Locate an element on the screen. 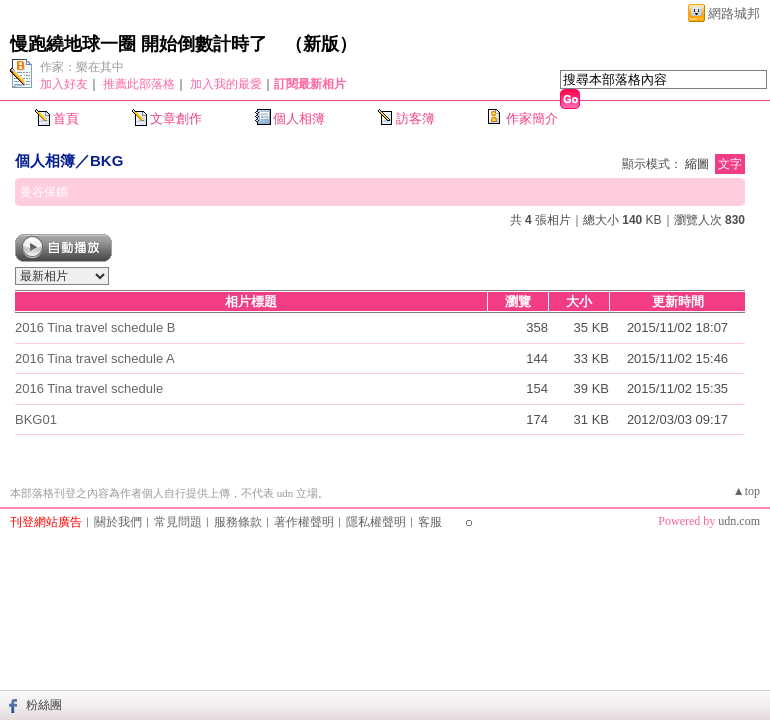 The width and height of the screenshot is (770, 720). 著作權聲明 is located at coordinates (304, 522).